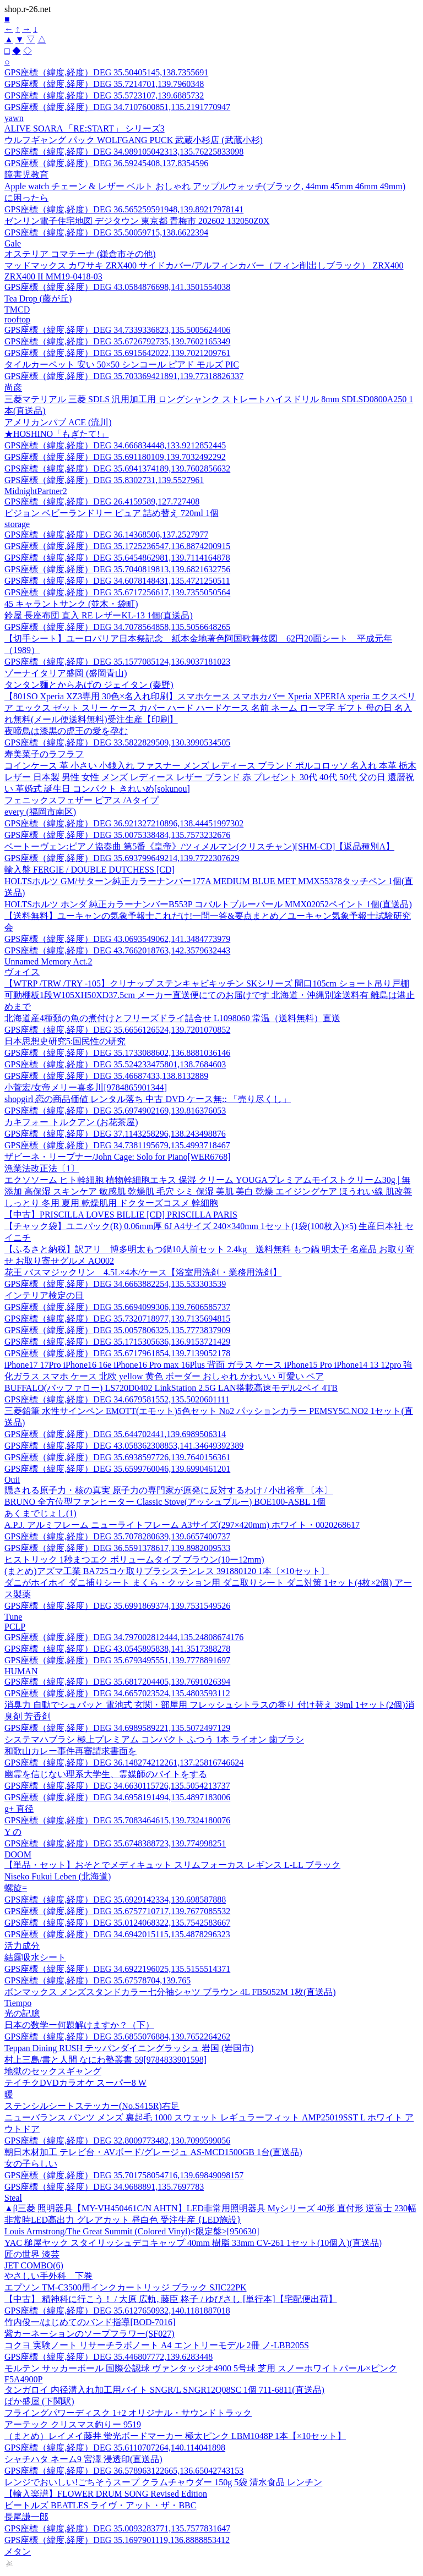  What do you see at coordinates (26, 2517) in the screenshot?
I see `長尾謙一郎` at bounding box center [26, 2517].